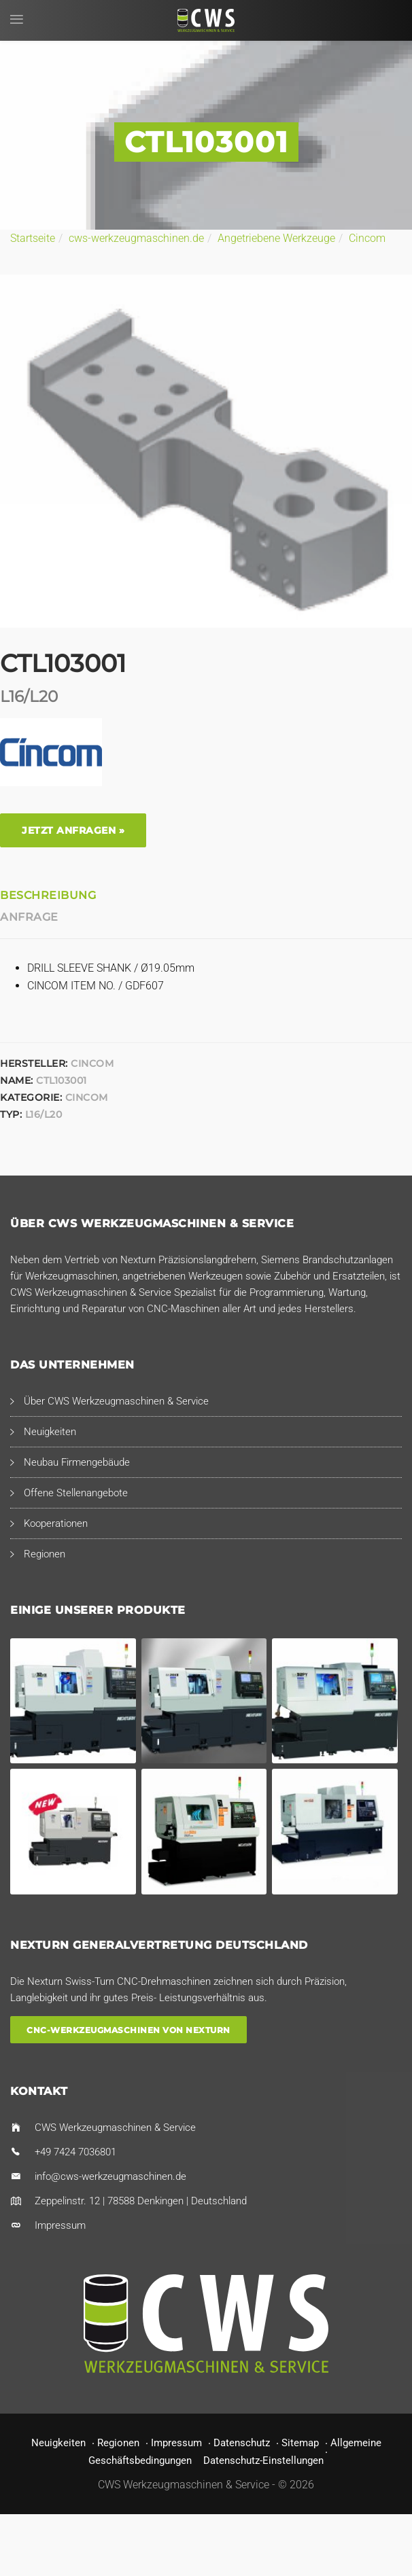 The height and width of the screenshot is (2576, 412). I want to click on Impressum, so click(60, 2225).